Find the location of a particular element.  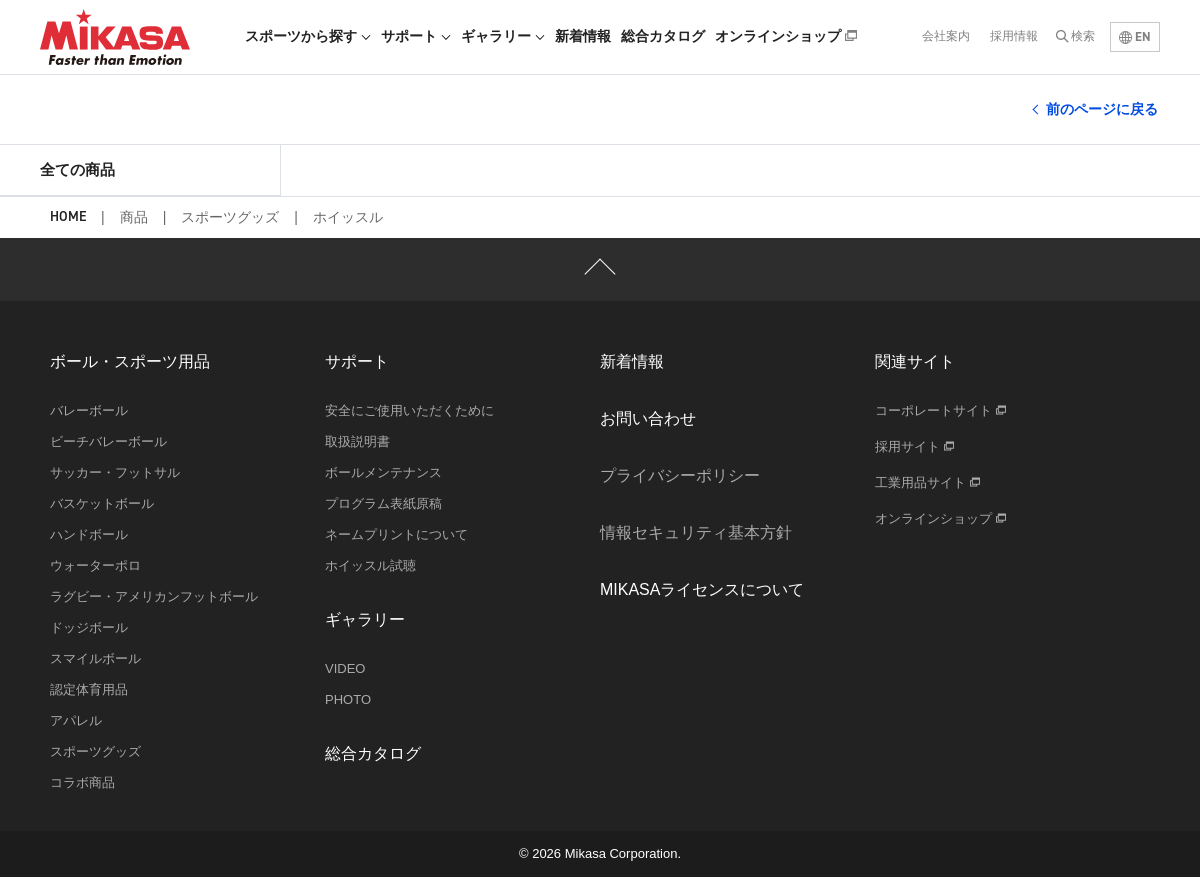

ボール・スポーツ用品 is located at coordinates (130, 361).